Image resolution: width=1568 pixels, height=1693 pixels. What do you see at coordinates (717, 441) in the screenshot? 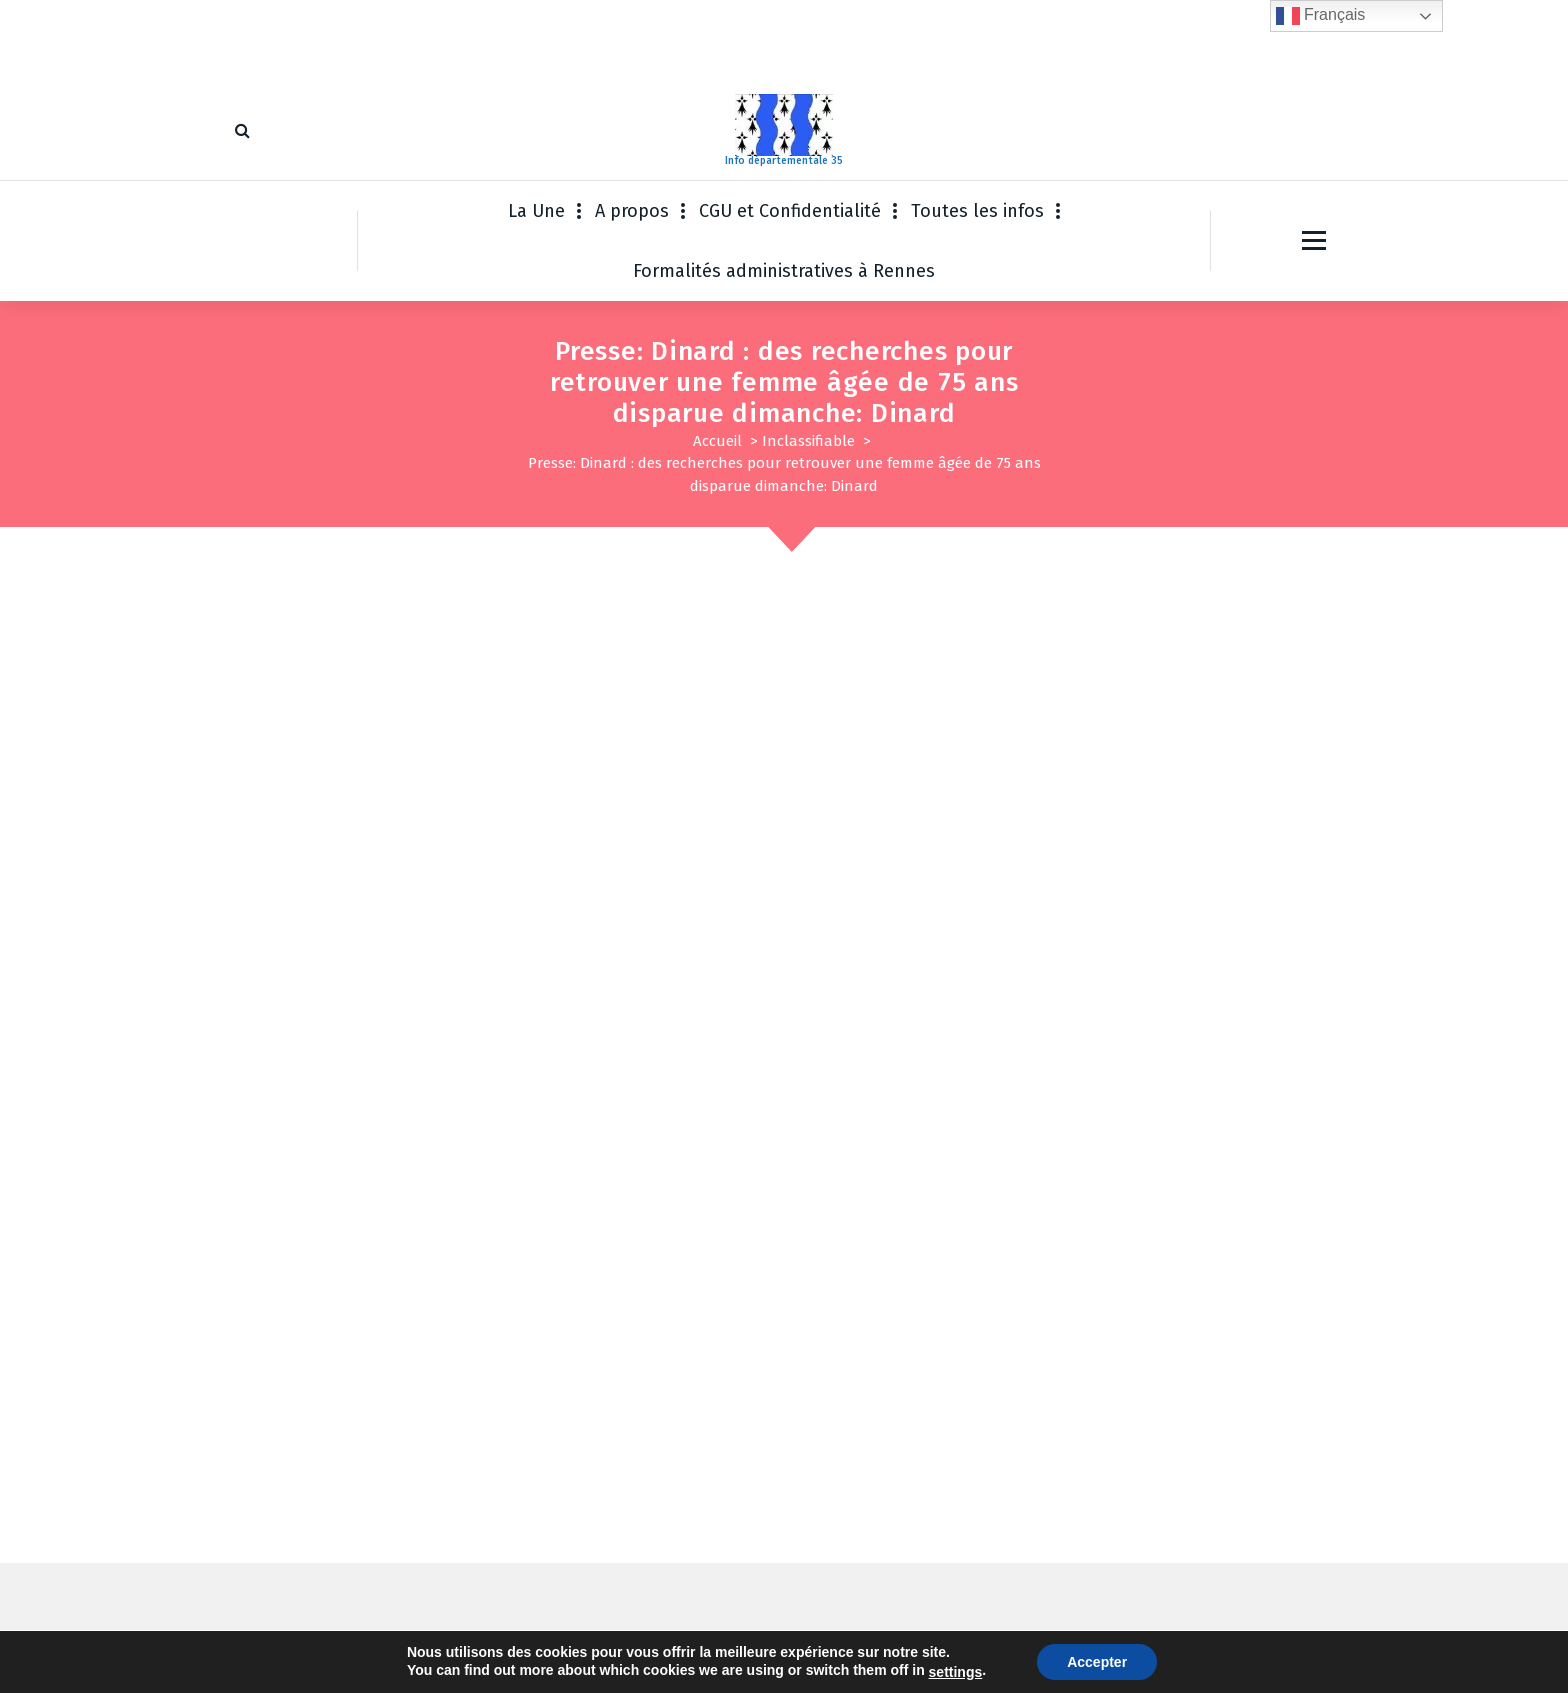
I see `Accueil` at bounding box center [717, 441].